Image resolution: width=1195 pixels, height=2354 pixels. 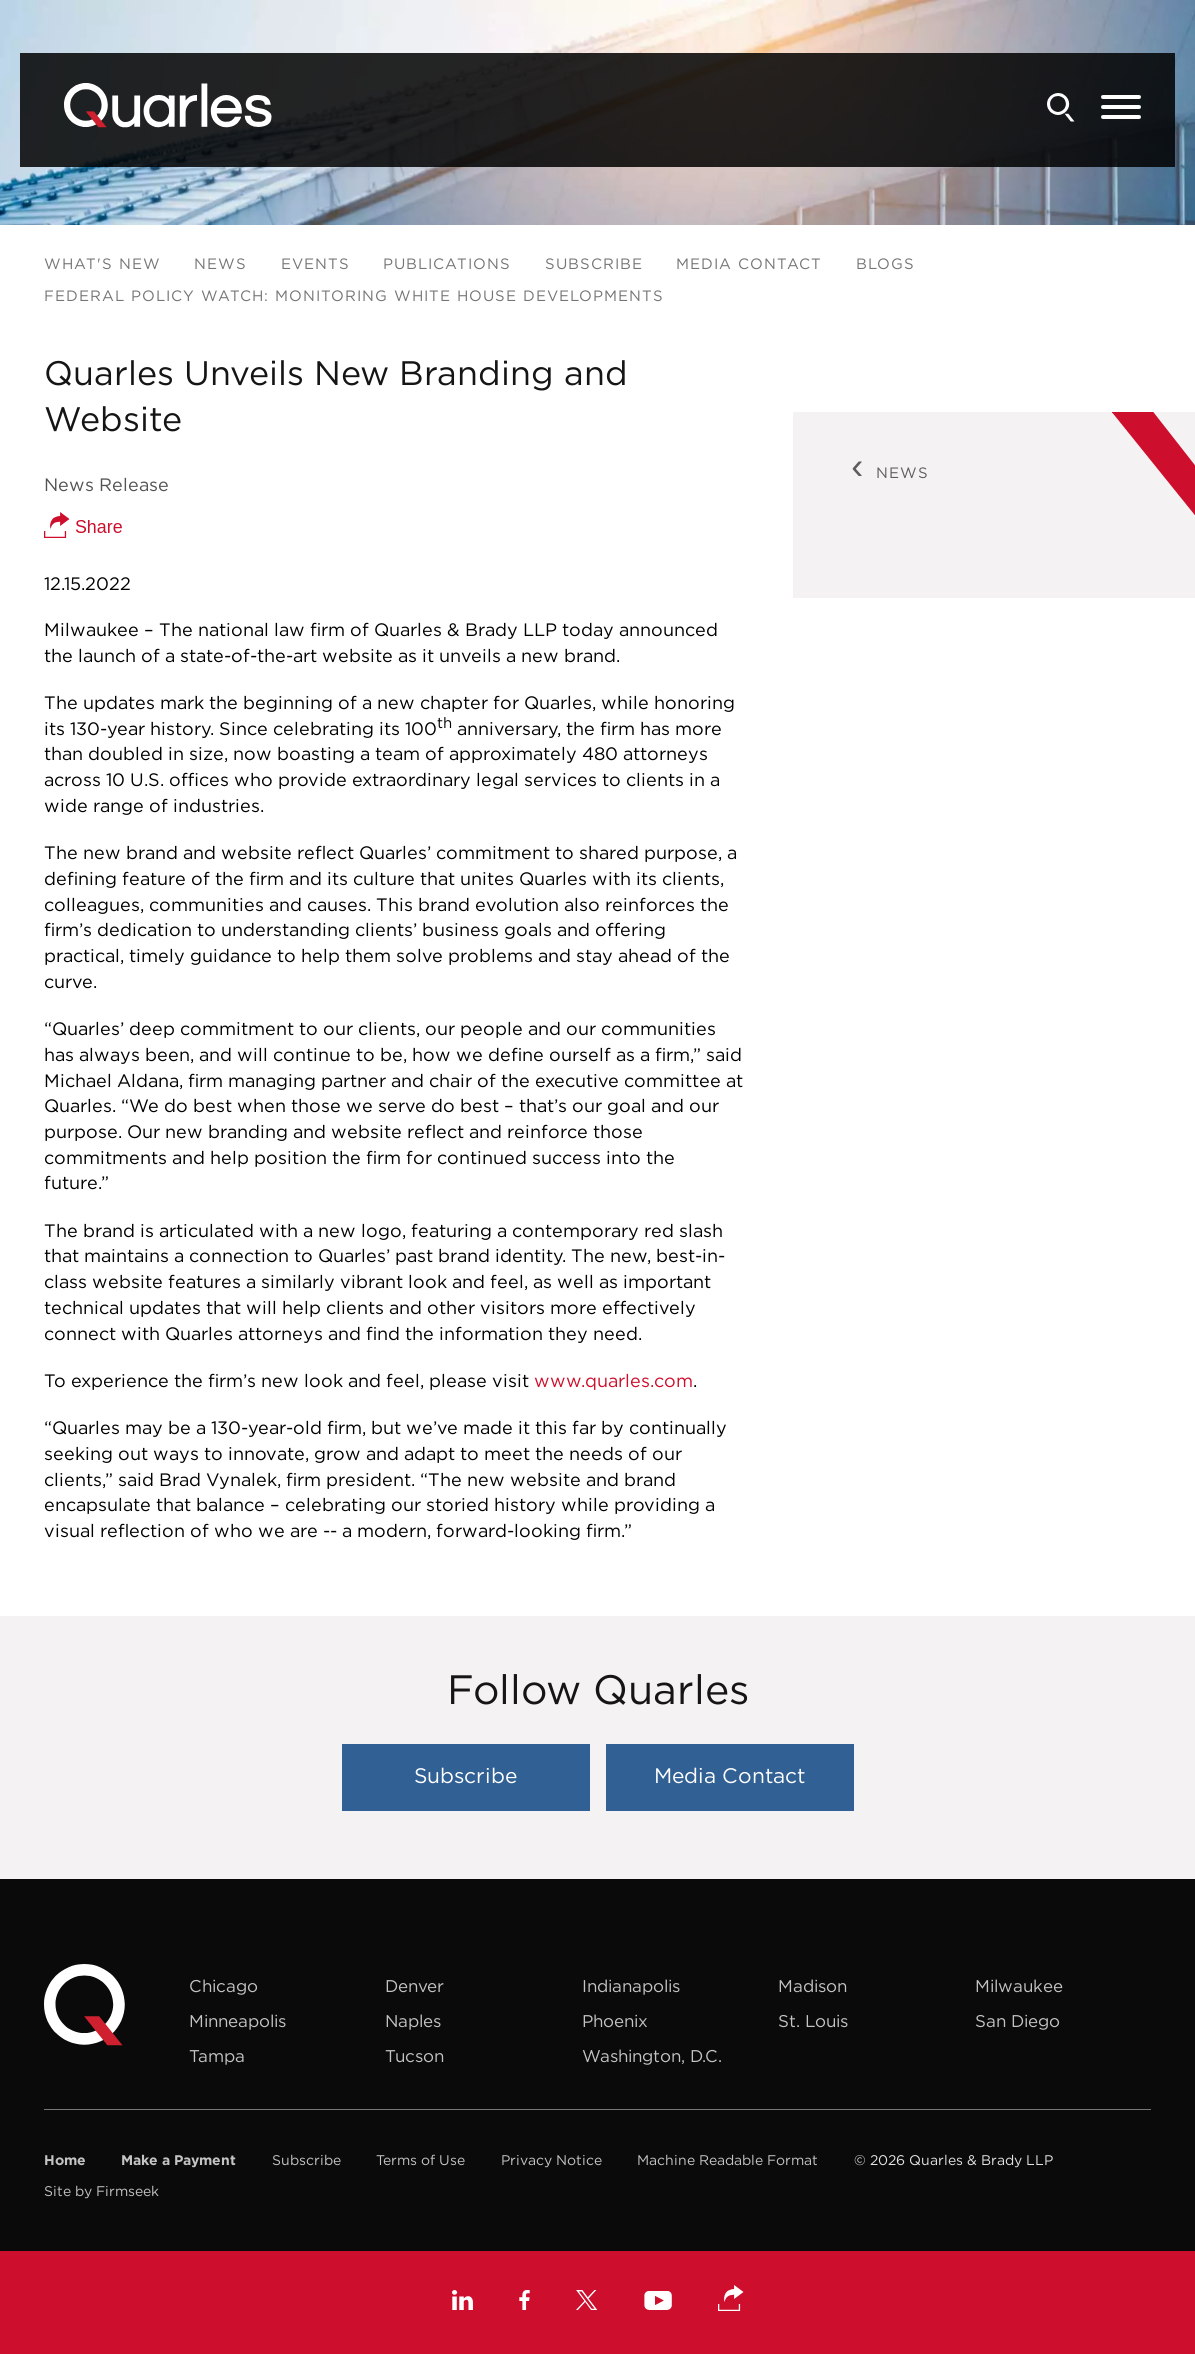 I want to click on What's New, so click(x=102, y=263).